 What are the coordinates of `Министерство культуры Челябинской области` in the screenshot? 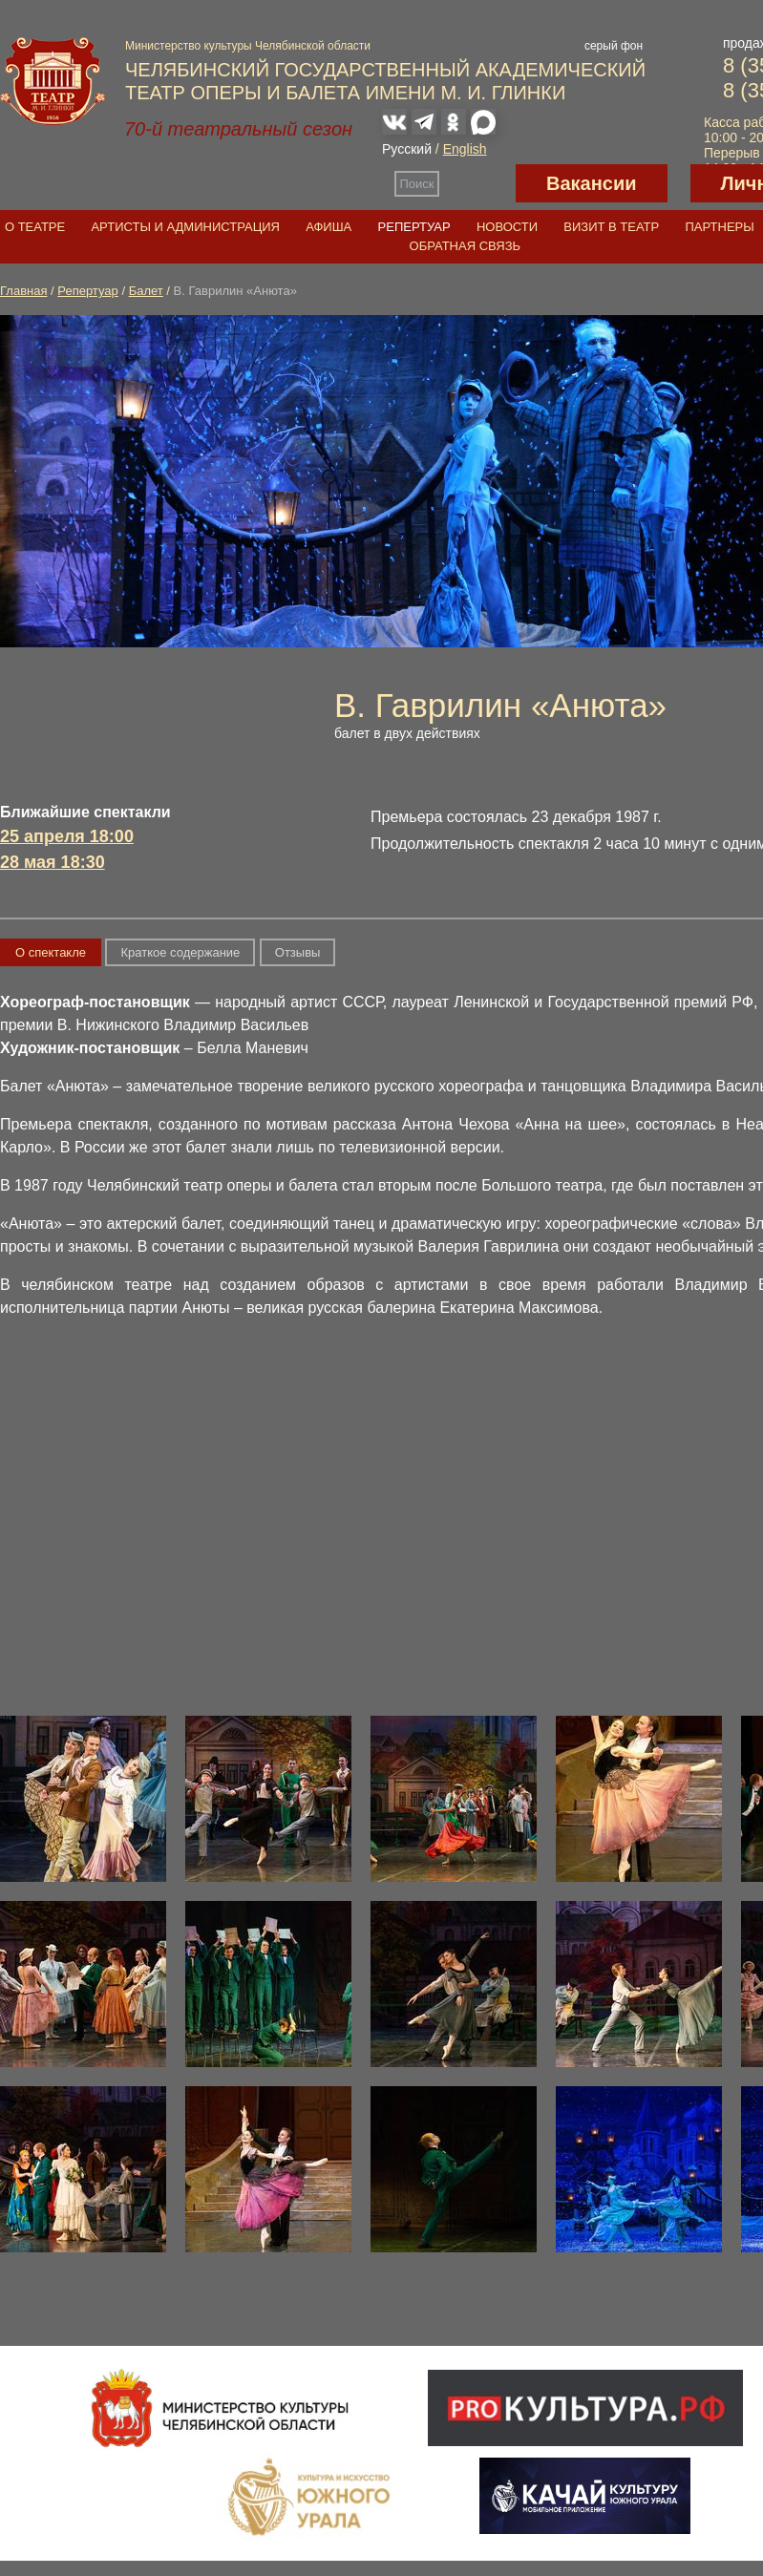 It's located at (248, 46).